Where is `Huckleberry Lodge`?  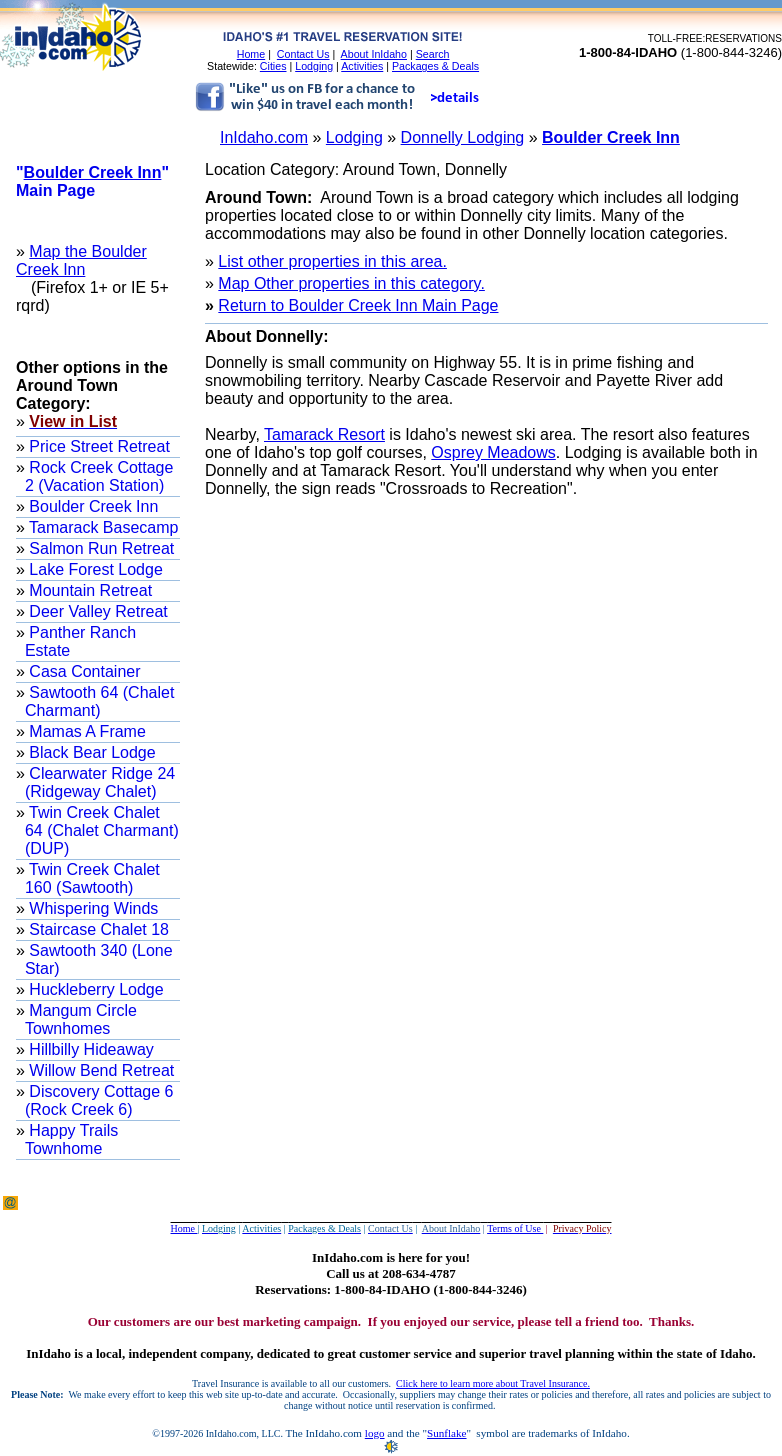 Huckleberry Lodge is located at coordinates (94, 989).